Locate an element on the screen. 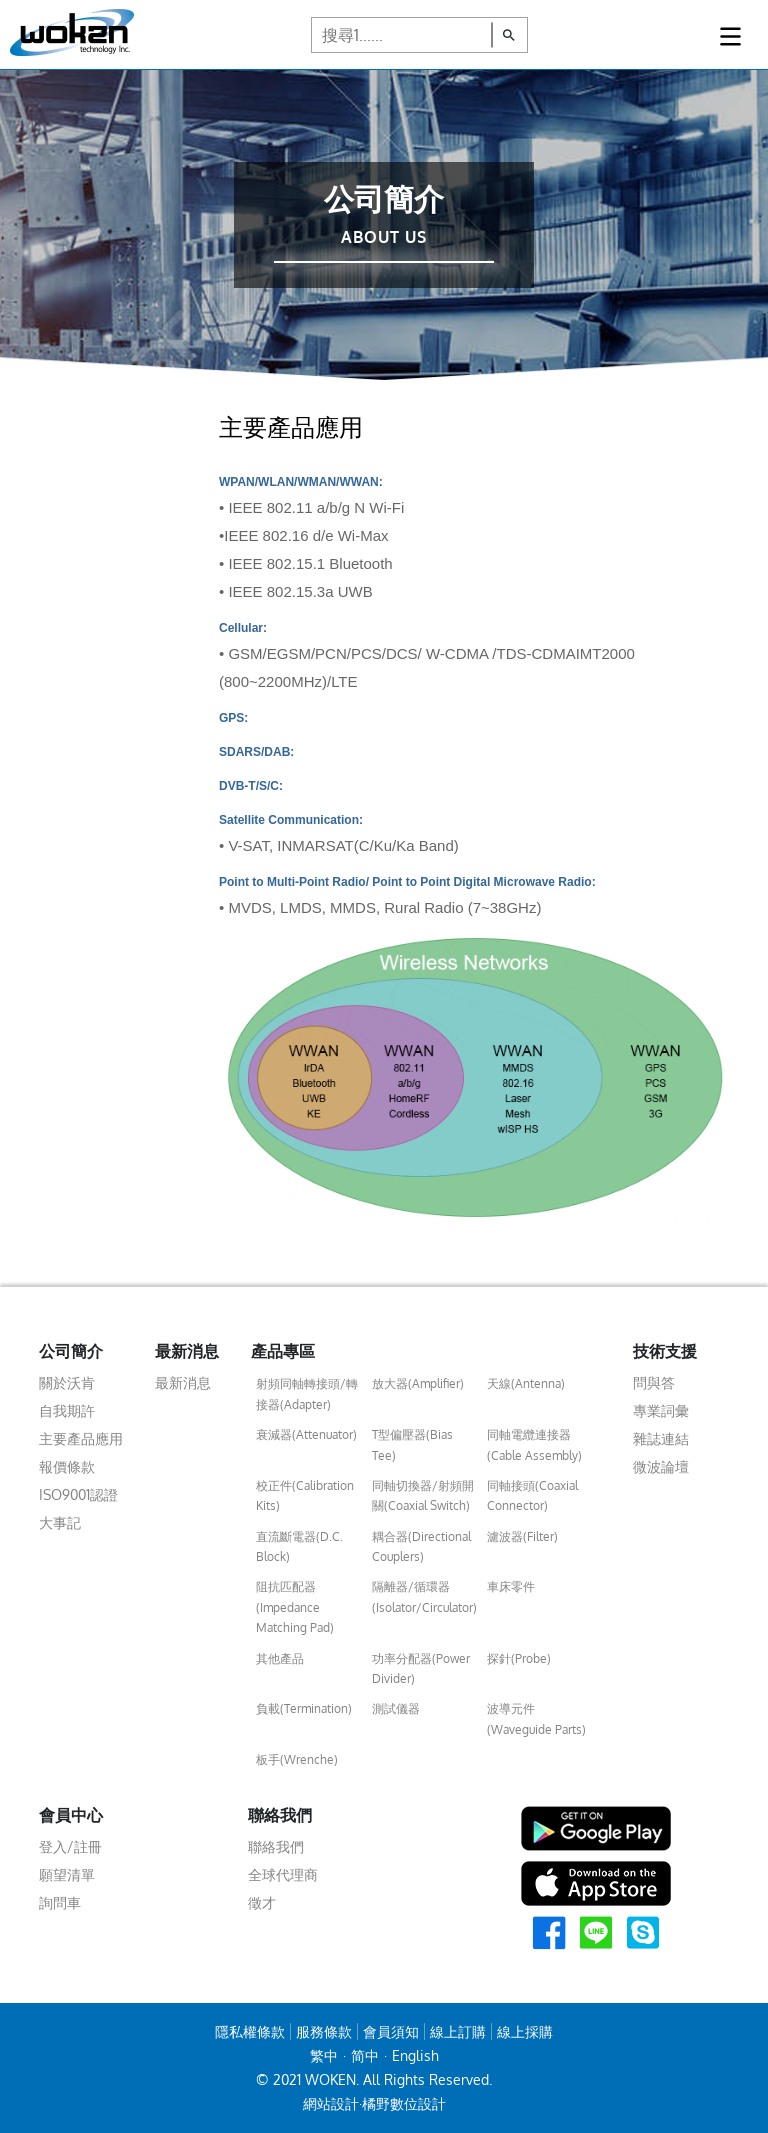 The width and height of the screenshot is (768, 2133). 聯絡我們 is located at coordinates (276, 1846).